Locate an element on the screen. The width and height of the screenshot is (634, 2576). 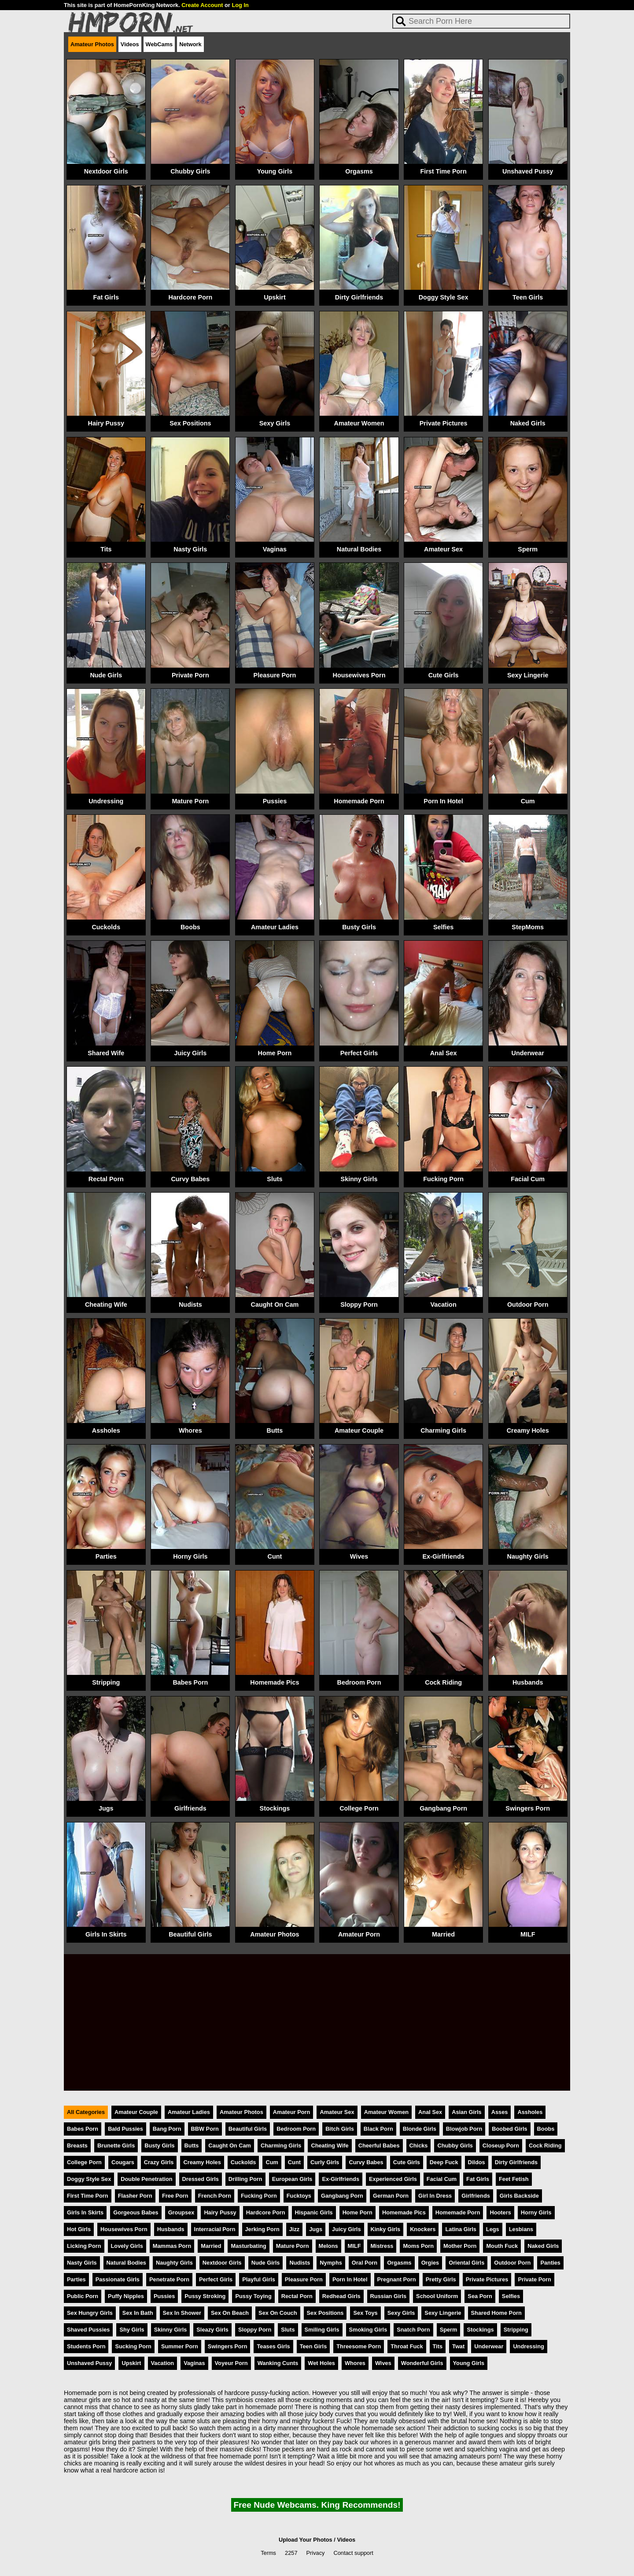
Charming Girls is located at coordinates (443, 1430).